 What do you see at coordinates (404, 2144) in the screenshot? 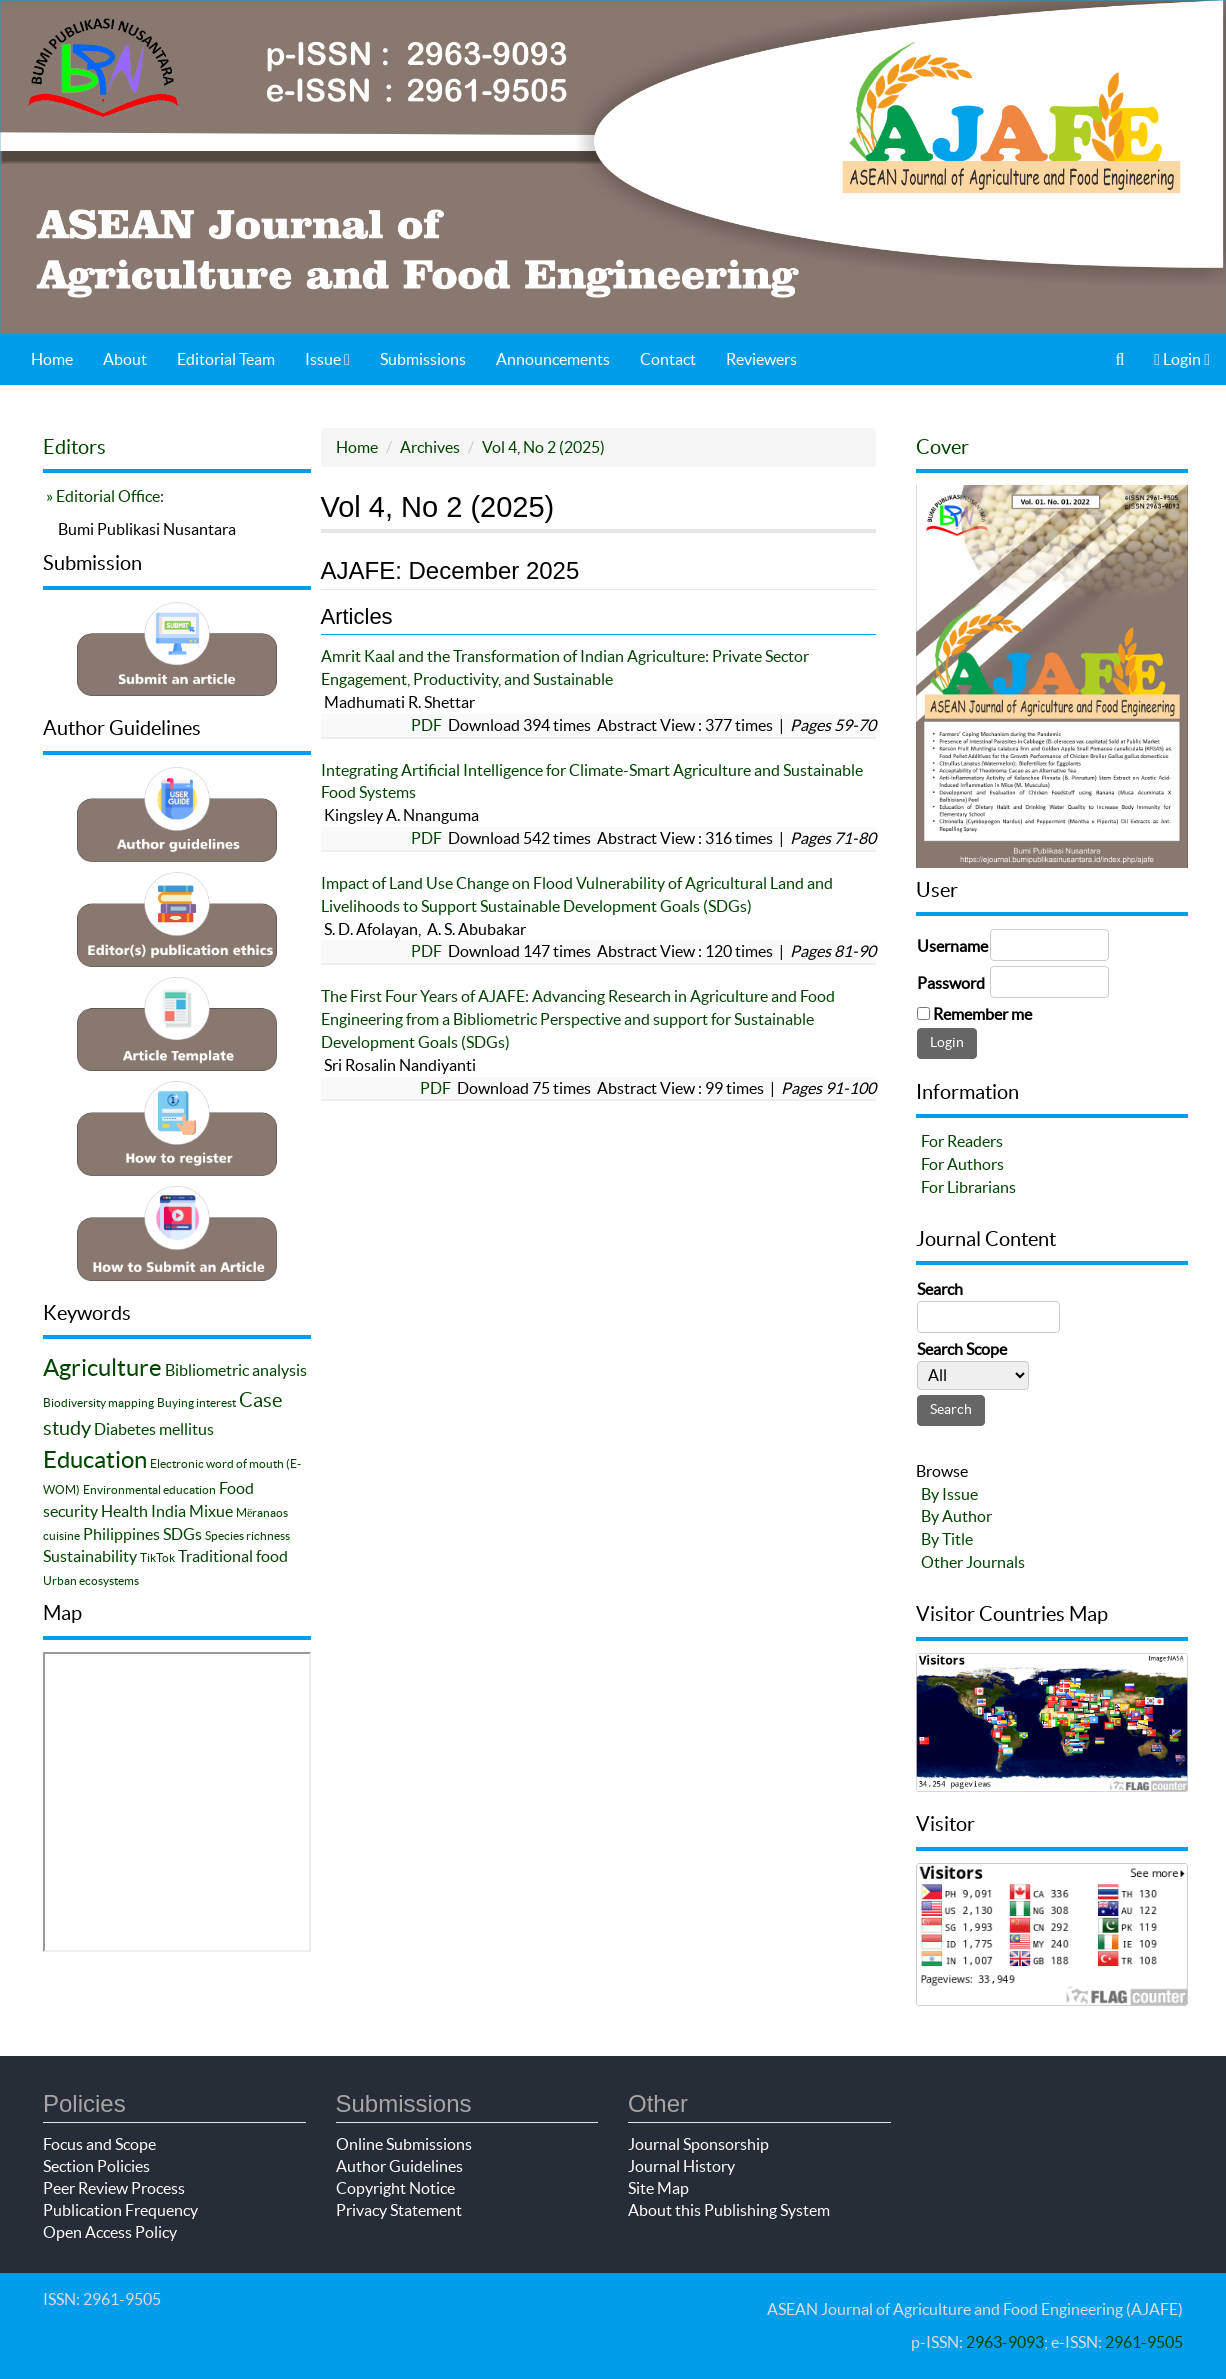
I see `Online Submissions` at bounding box center [404, 2144].